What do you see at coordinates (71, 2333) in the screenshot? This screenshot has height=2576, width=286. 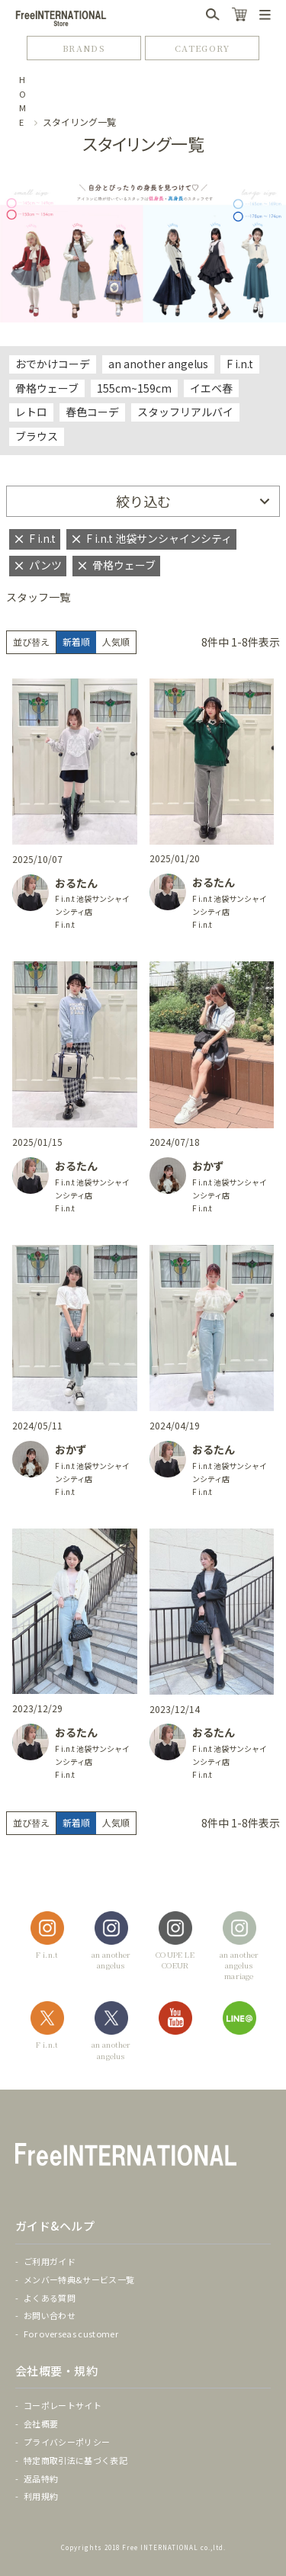 I see `For overseas customer` at bounding box center [71, 2333].